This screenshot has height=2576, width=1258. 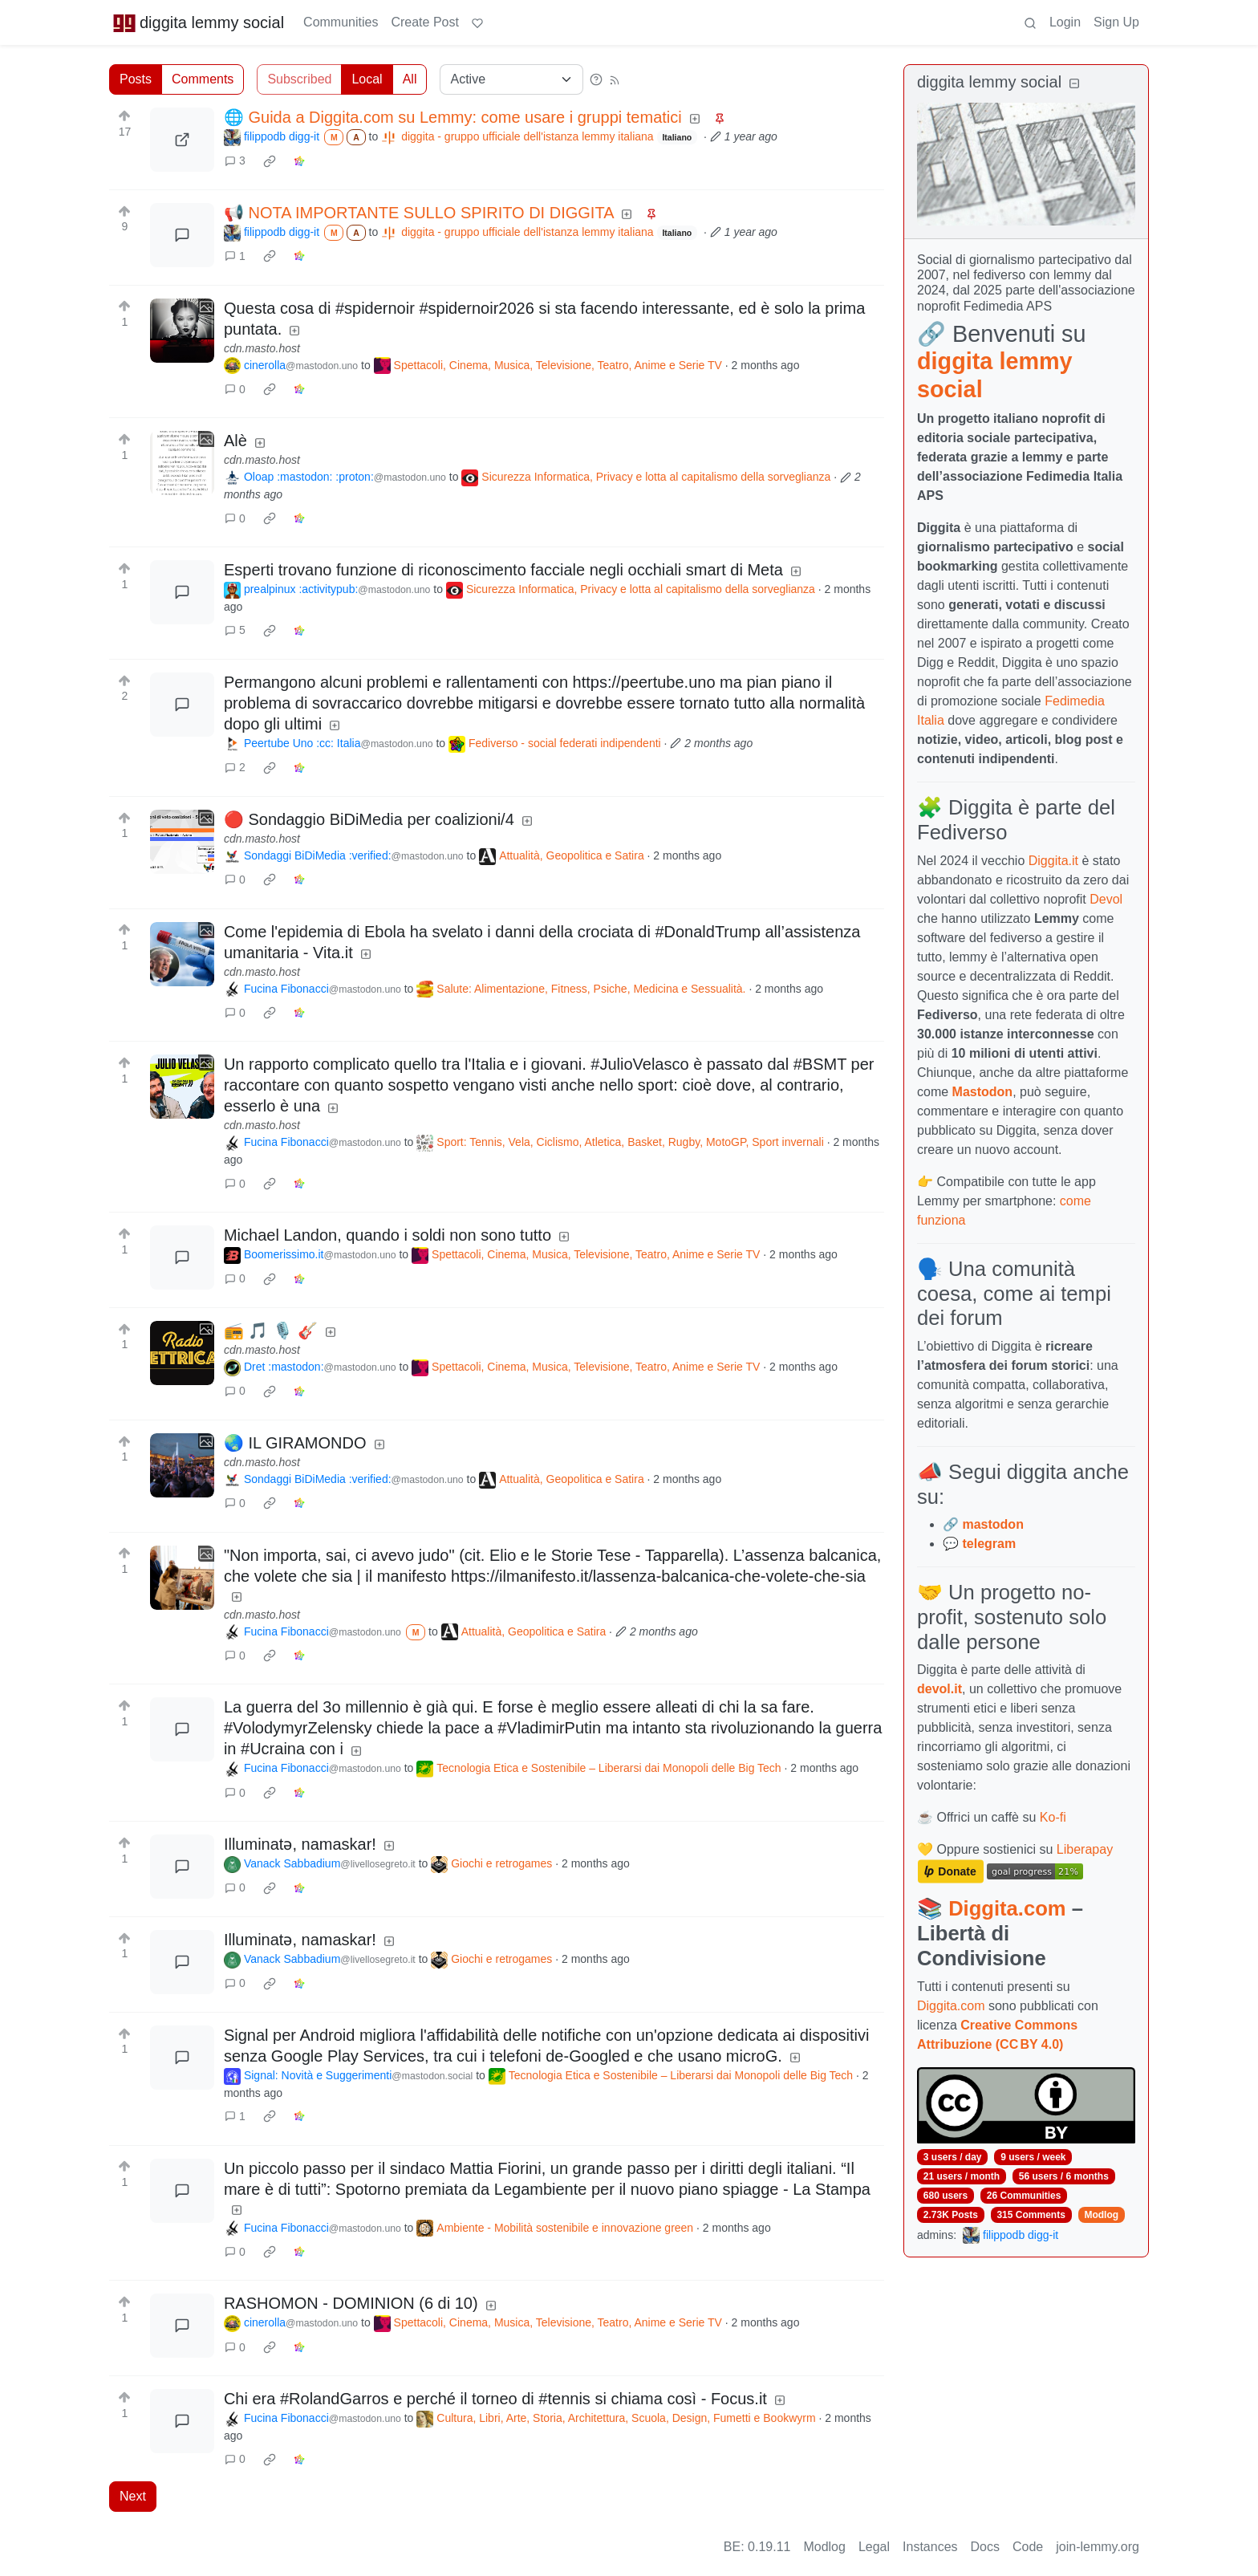 What do you see at coordinates (939, 1689) in the screenshot?
I see `devol.it` at bounding box center [939, 1689].